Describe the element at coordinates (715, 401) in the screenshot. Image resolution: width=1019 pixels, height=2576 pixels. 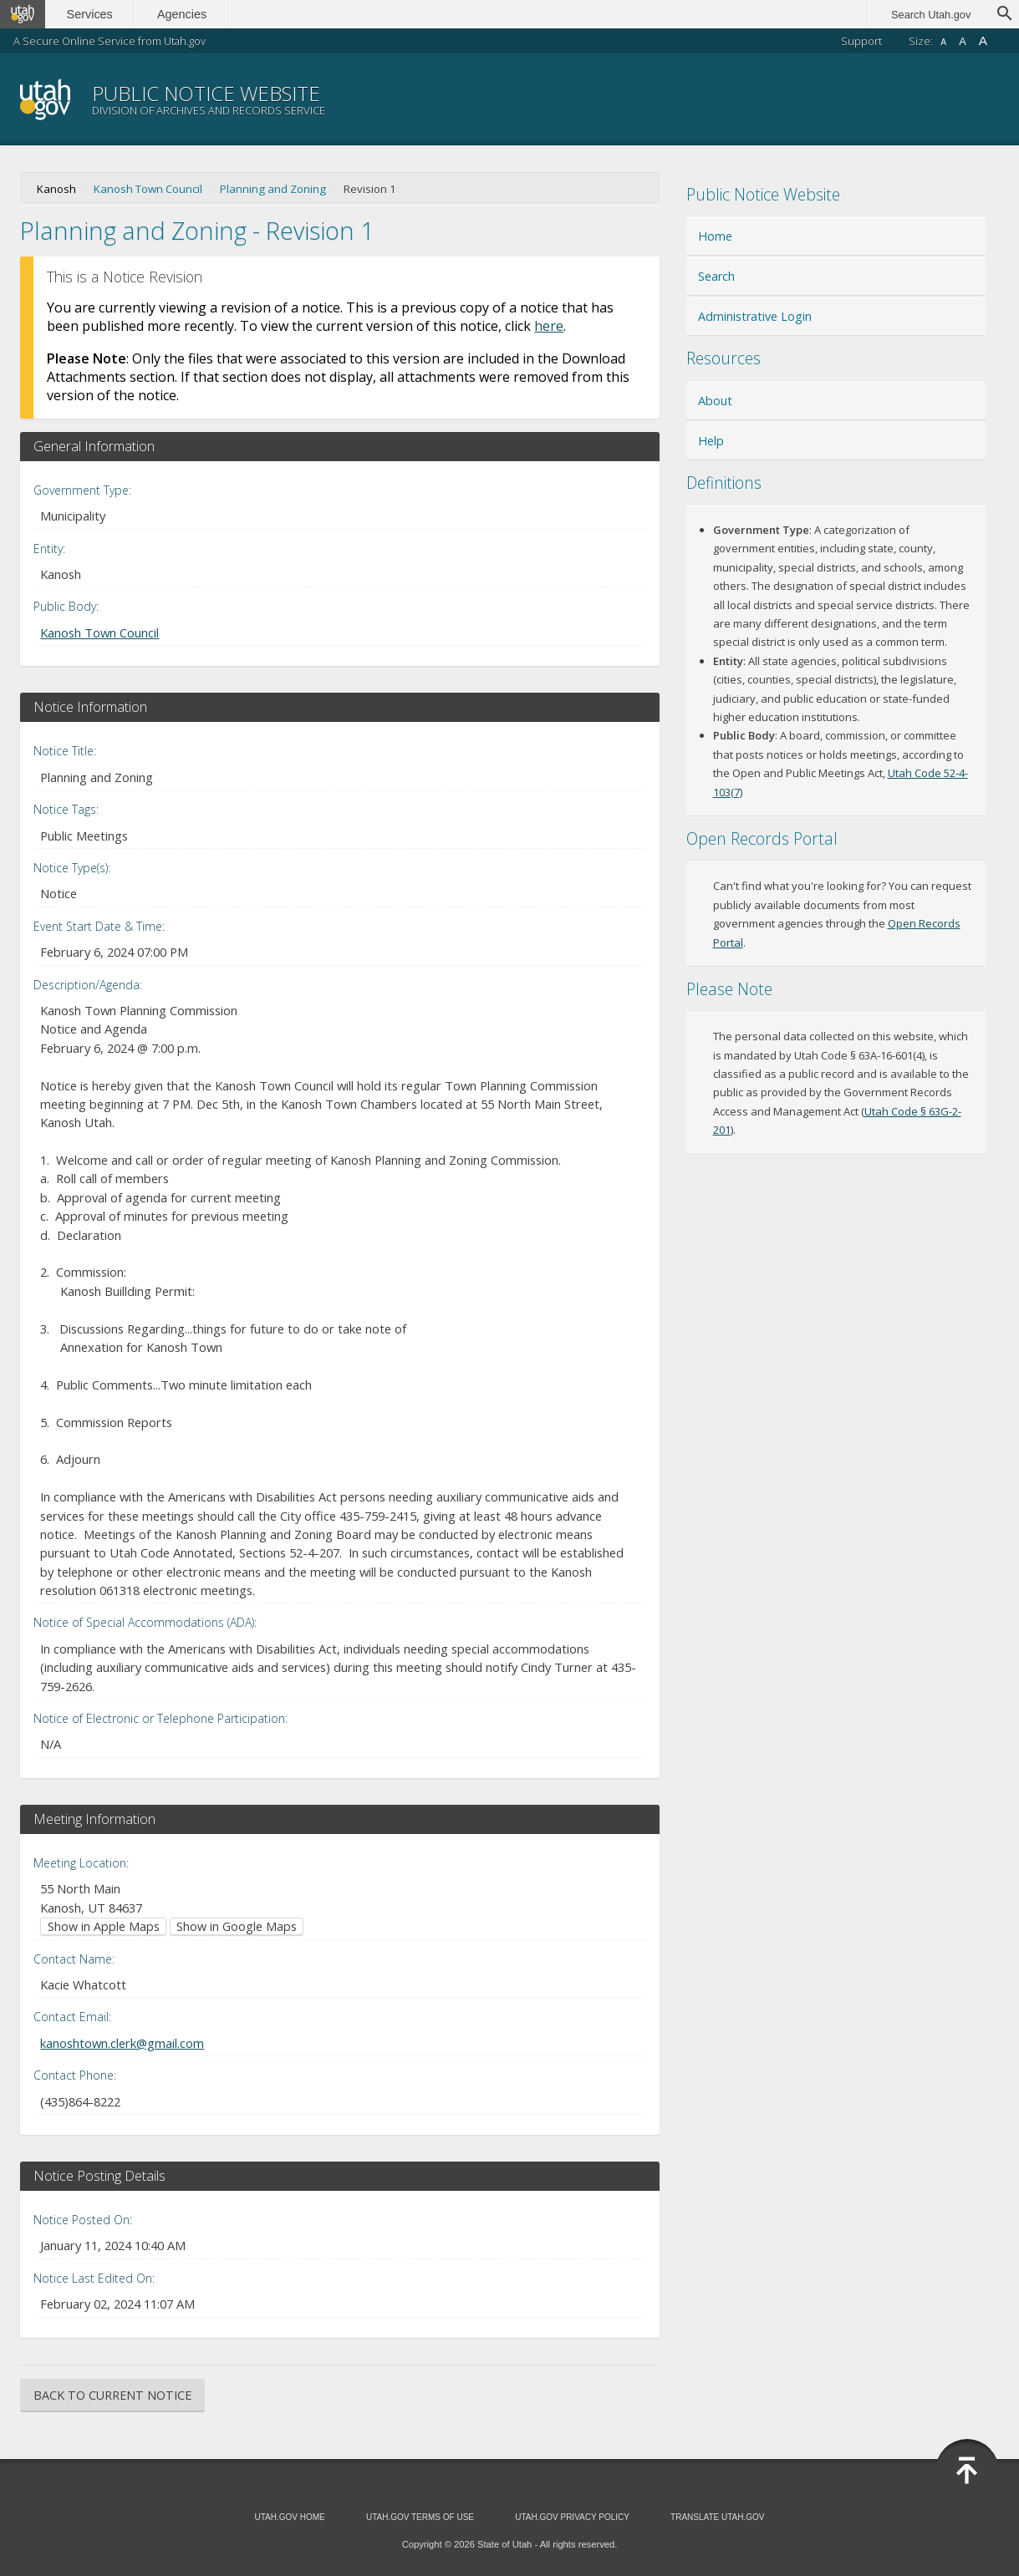
I see `About` at that location.